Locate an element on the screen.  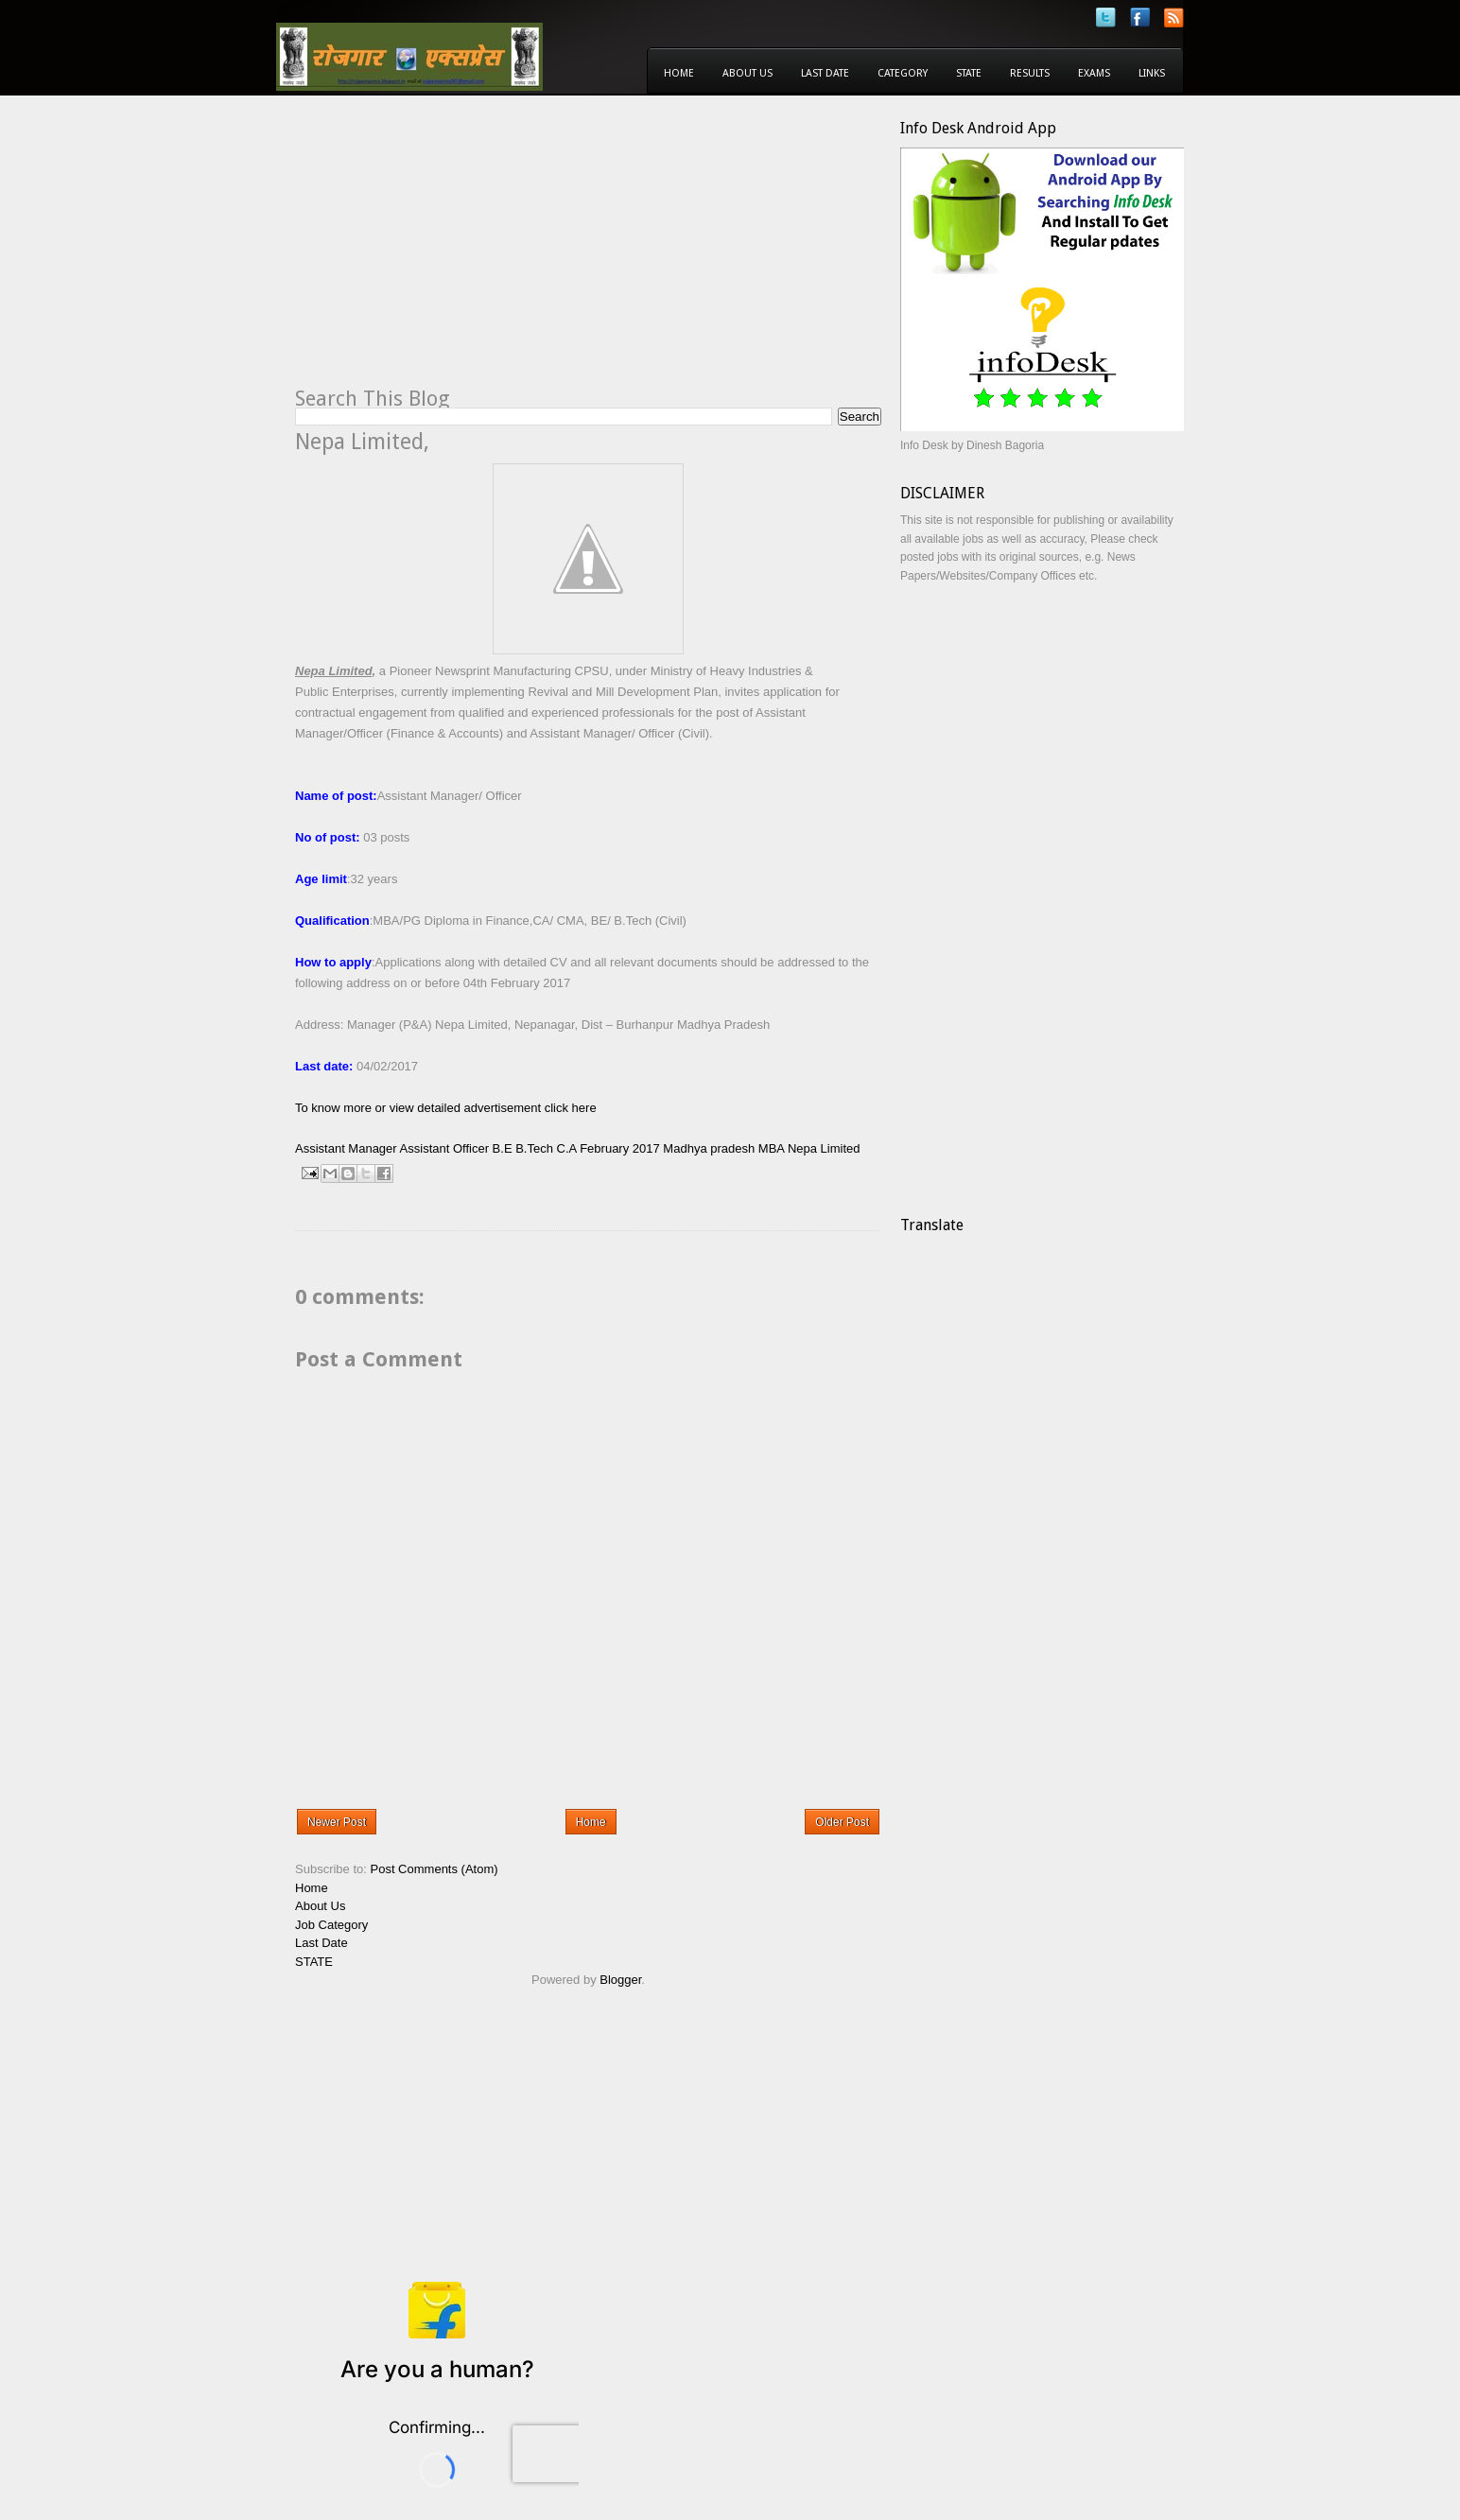
Assistant Manager is located at coordinates (346, 1148).